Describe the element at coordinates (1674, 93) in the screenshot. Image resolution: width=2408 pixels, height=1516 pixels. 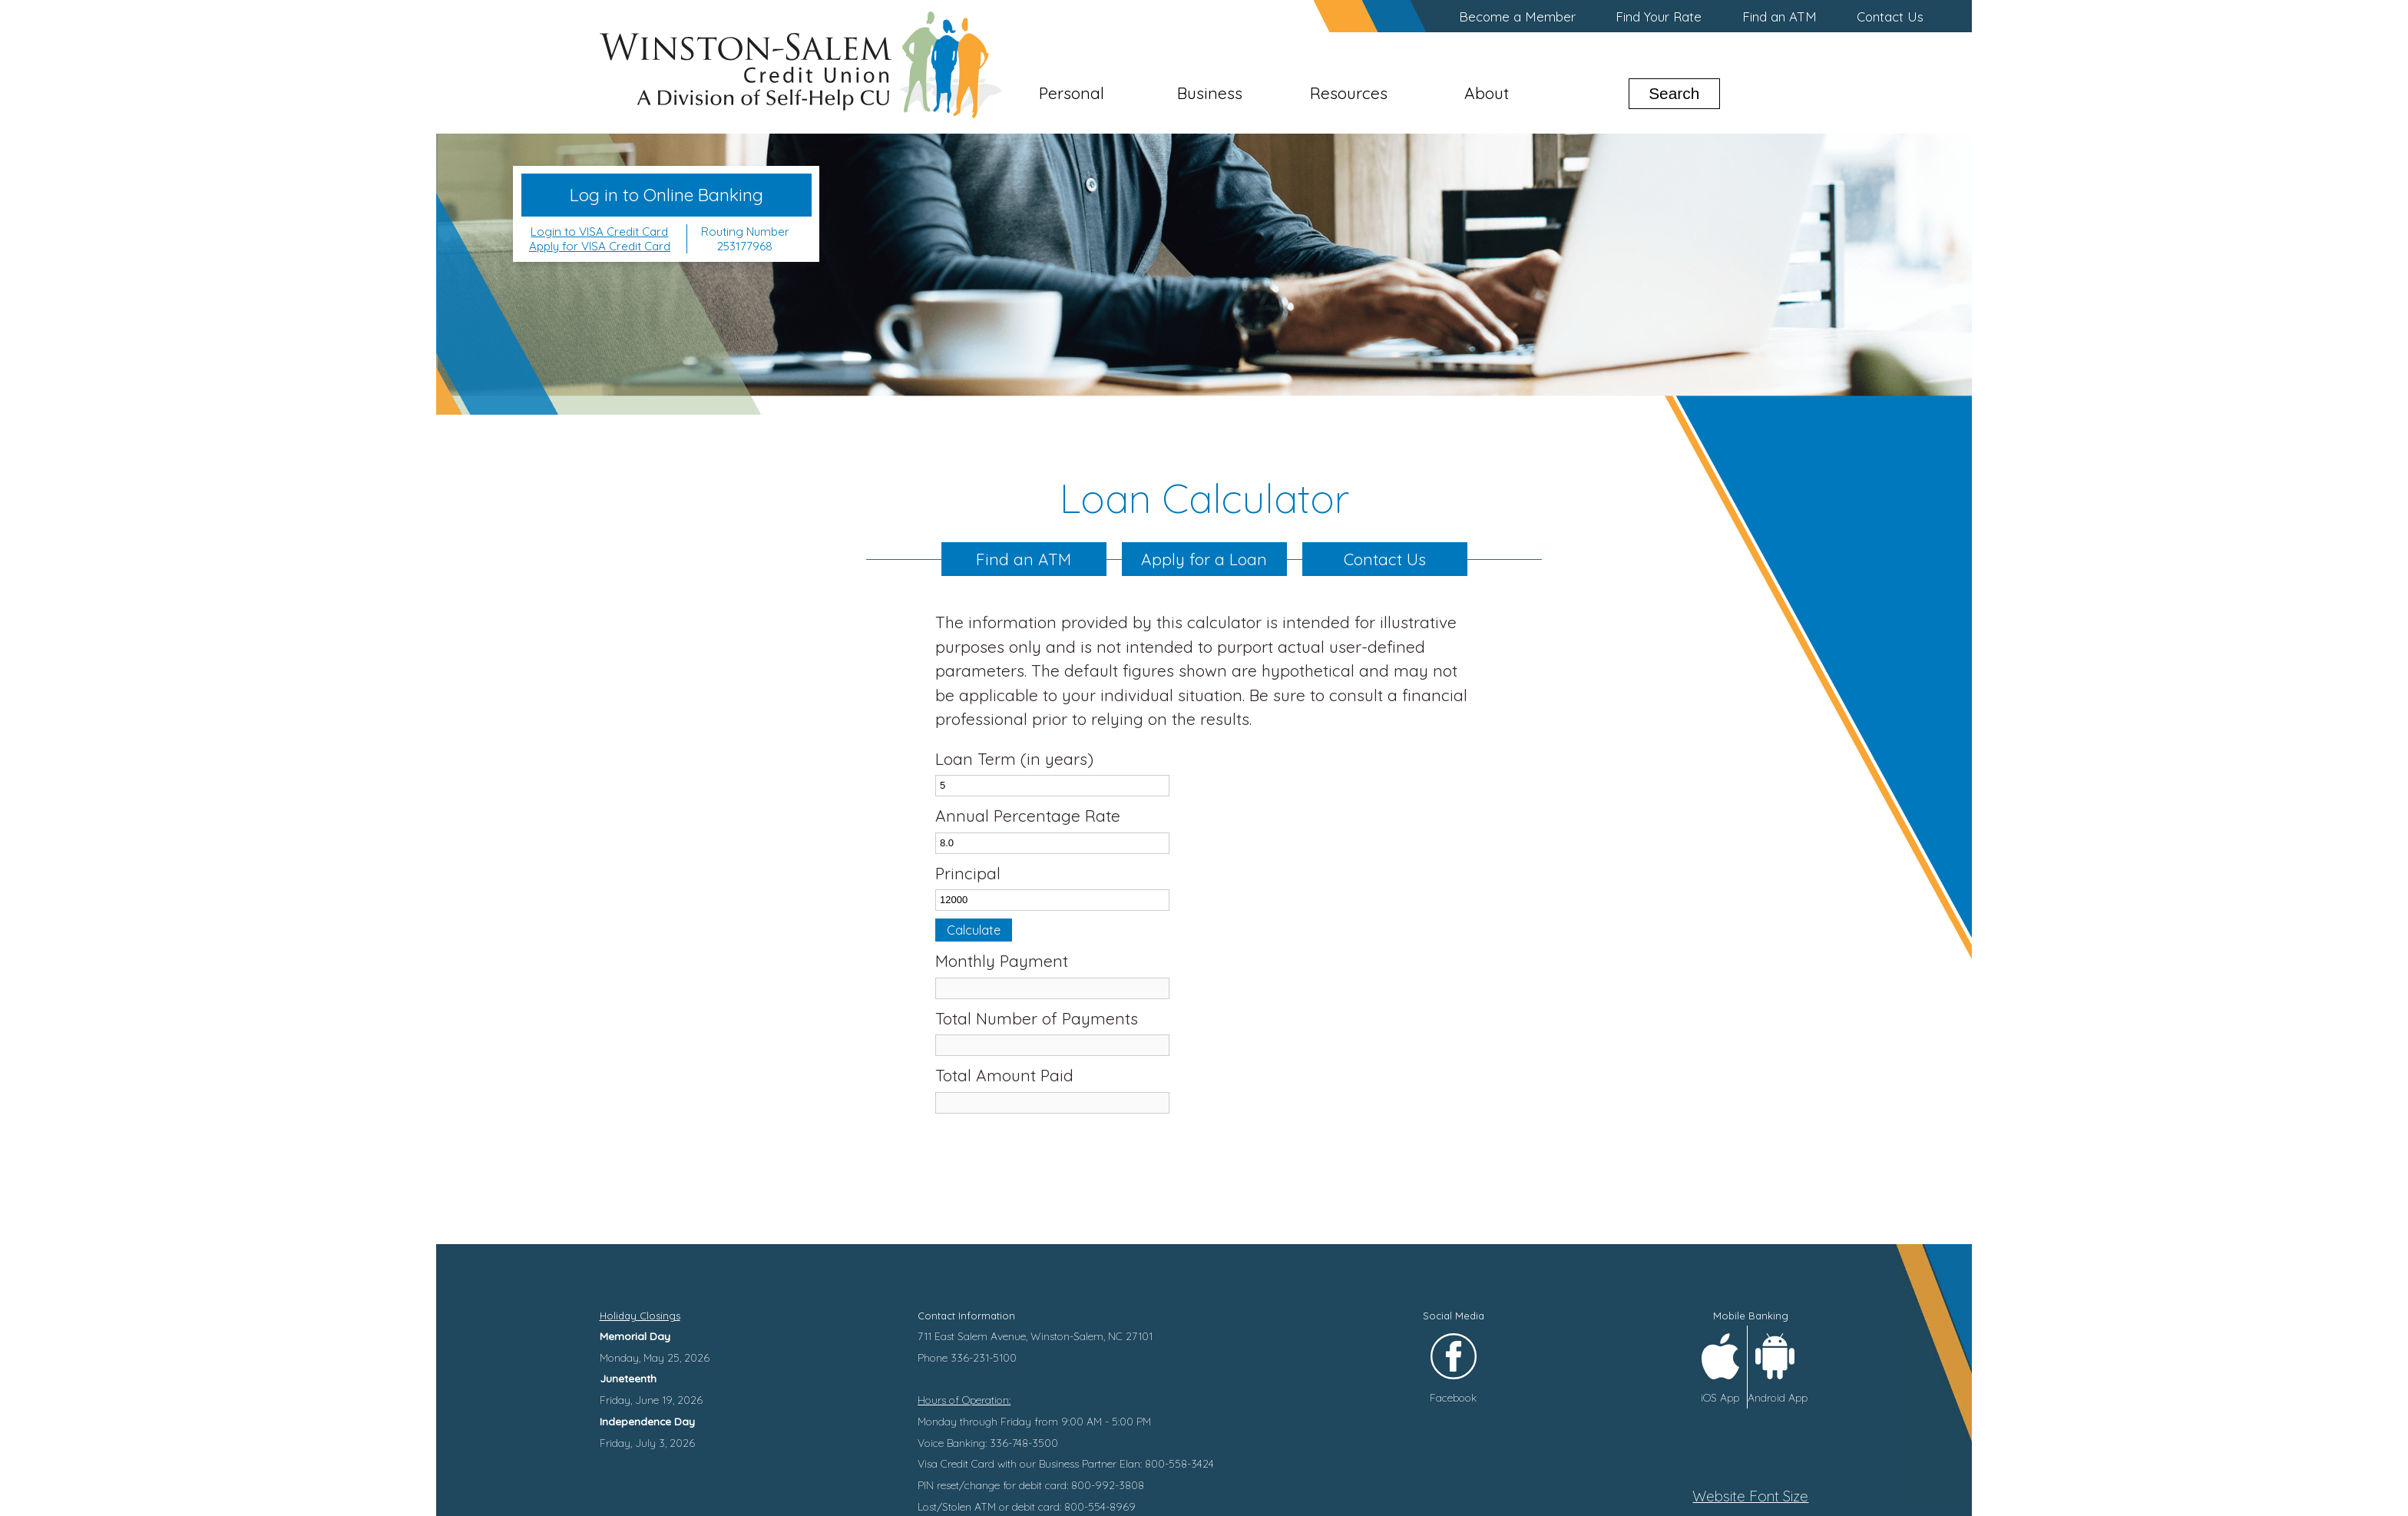
I see `Search` at that location.